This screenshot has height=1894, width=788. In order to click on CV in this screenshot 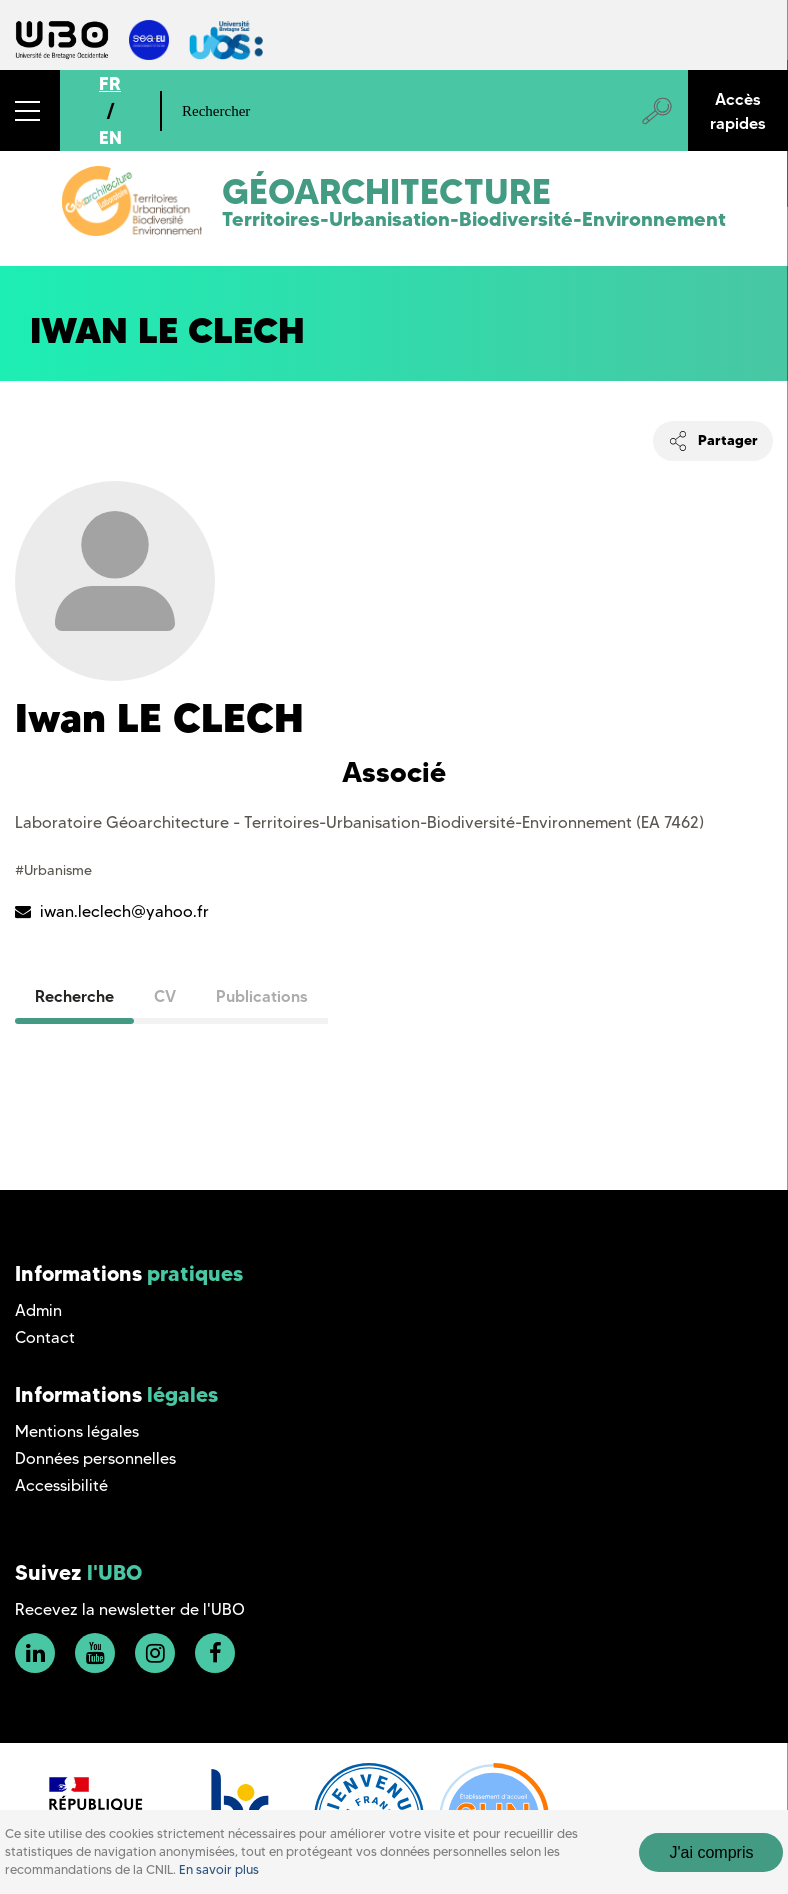, I will do `click(165, 996)`.